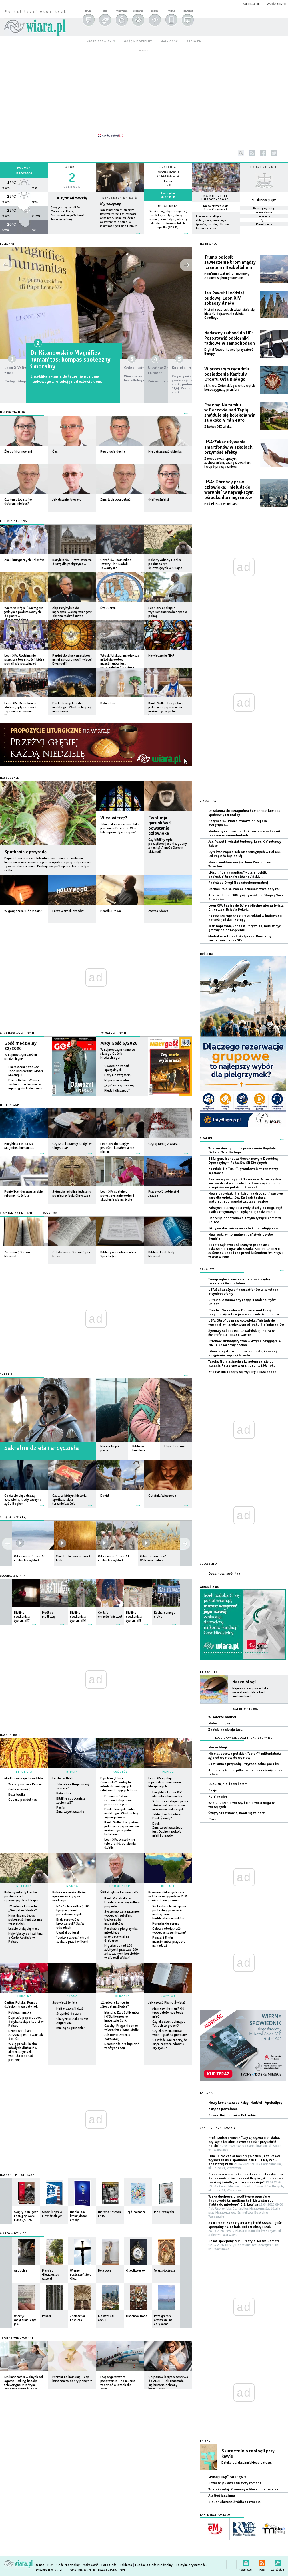 This screenshot has width=288, height=2576. Describe the element at coordinates (117, 2037) in the screenshot. I see `Jak rower zmienia Warszawę` at that location.